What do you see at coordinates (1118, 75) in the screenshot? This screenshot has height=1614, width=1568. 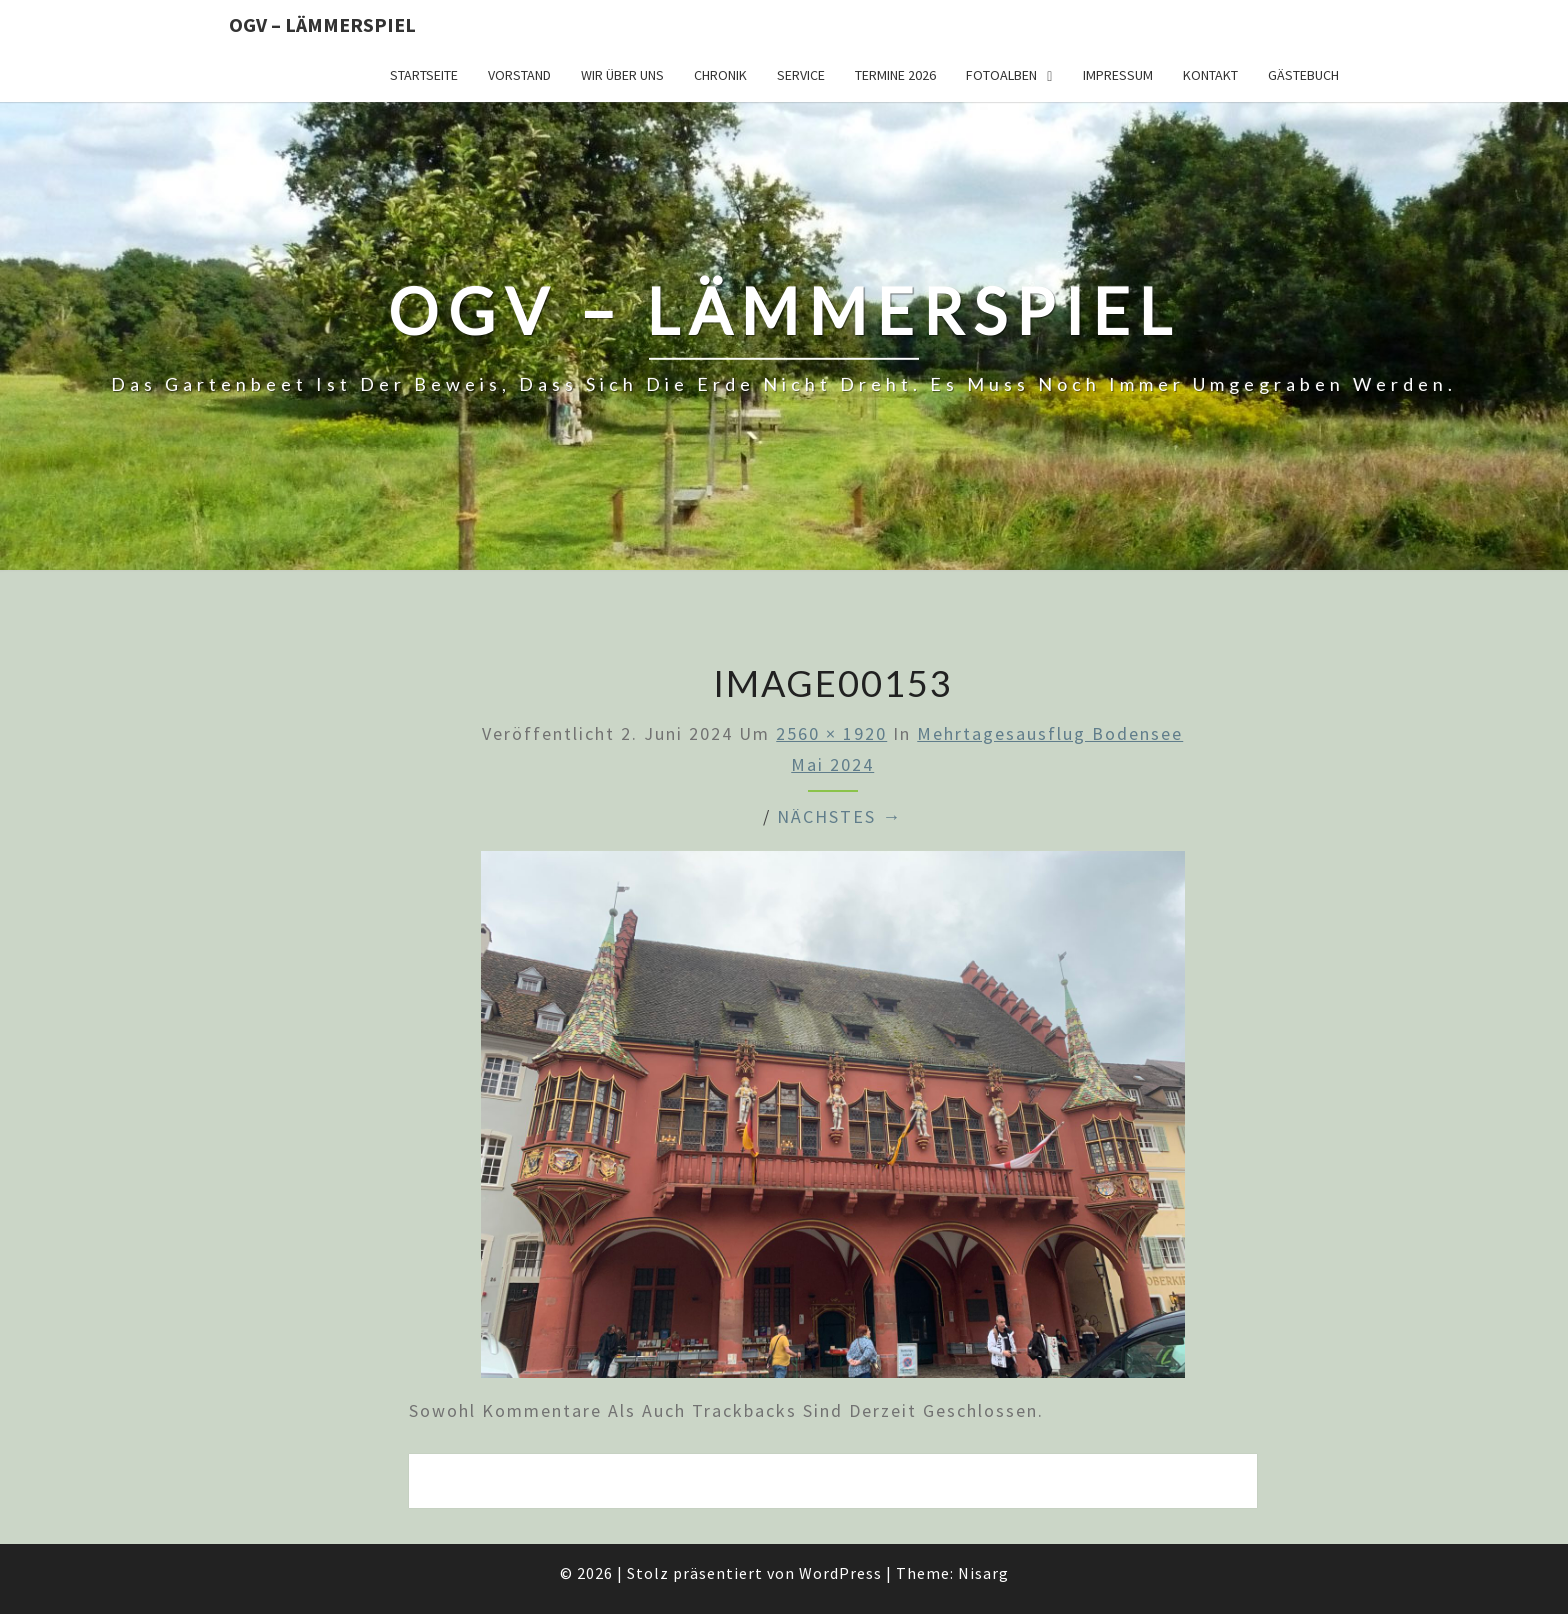 I see `Impressum` at bounding box center [1118, 75].